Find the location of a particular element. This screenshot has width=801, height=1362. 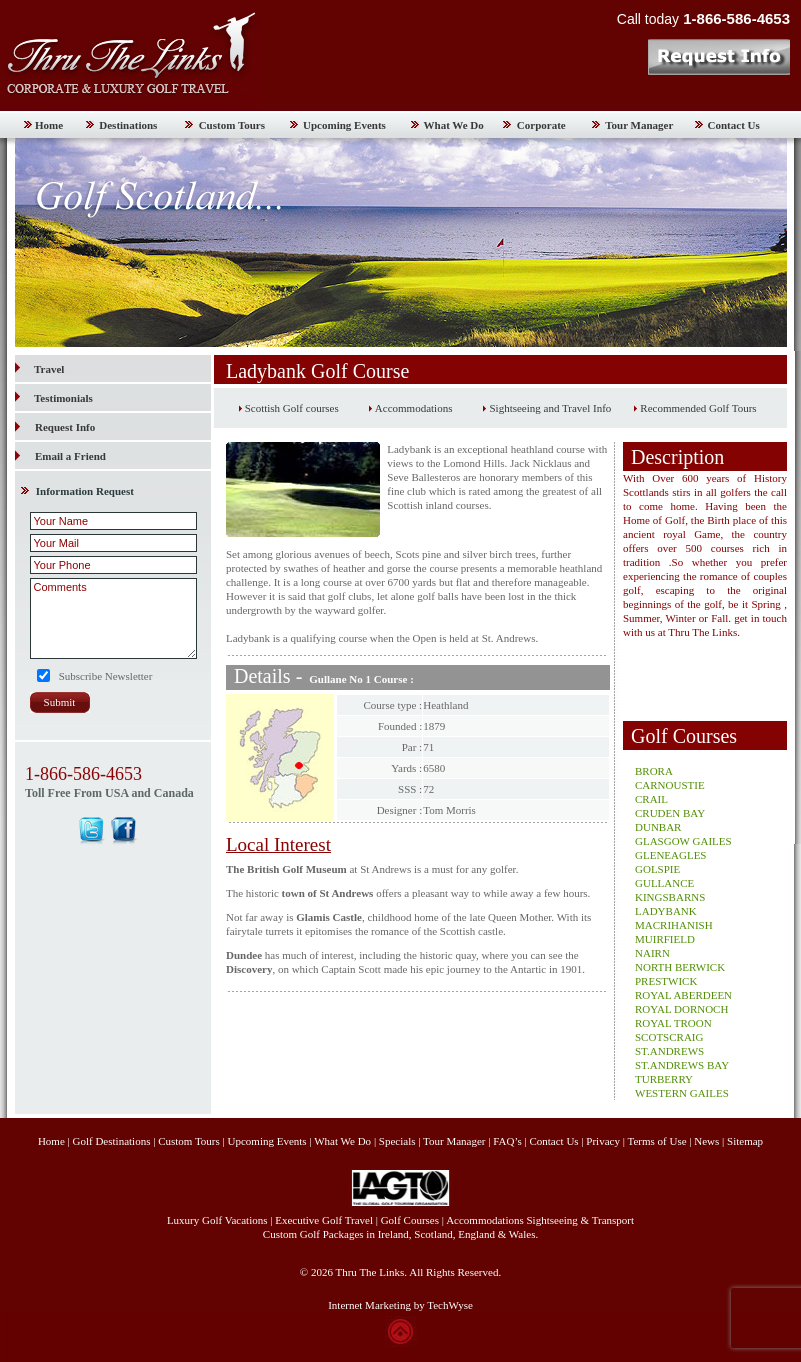

KINGSBARNS is located at coordinates (670, 897).